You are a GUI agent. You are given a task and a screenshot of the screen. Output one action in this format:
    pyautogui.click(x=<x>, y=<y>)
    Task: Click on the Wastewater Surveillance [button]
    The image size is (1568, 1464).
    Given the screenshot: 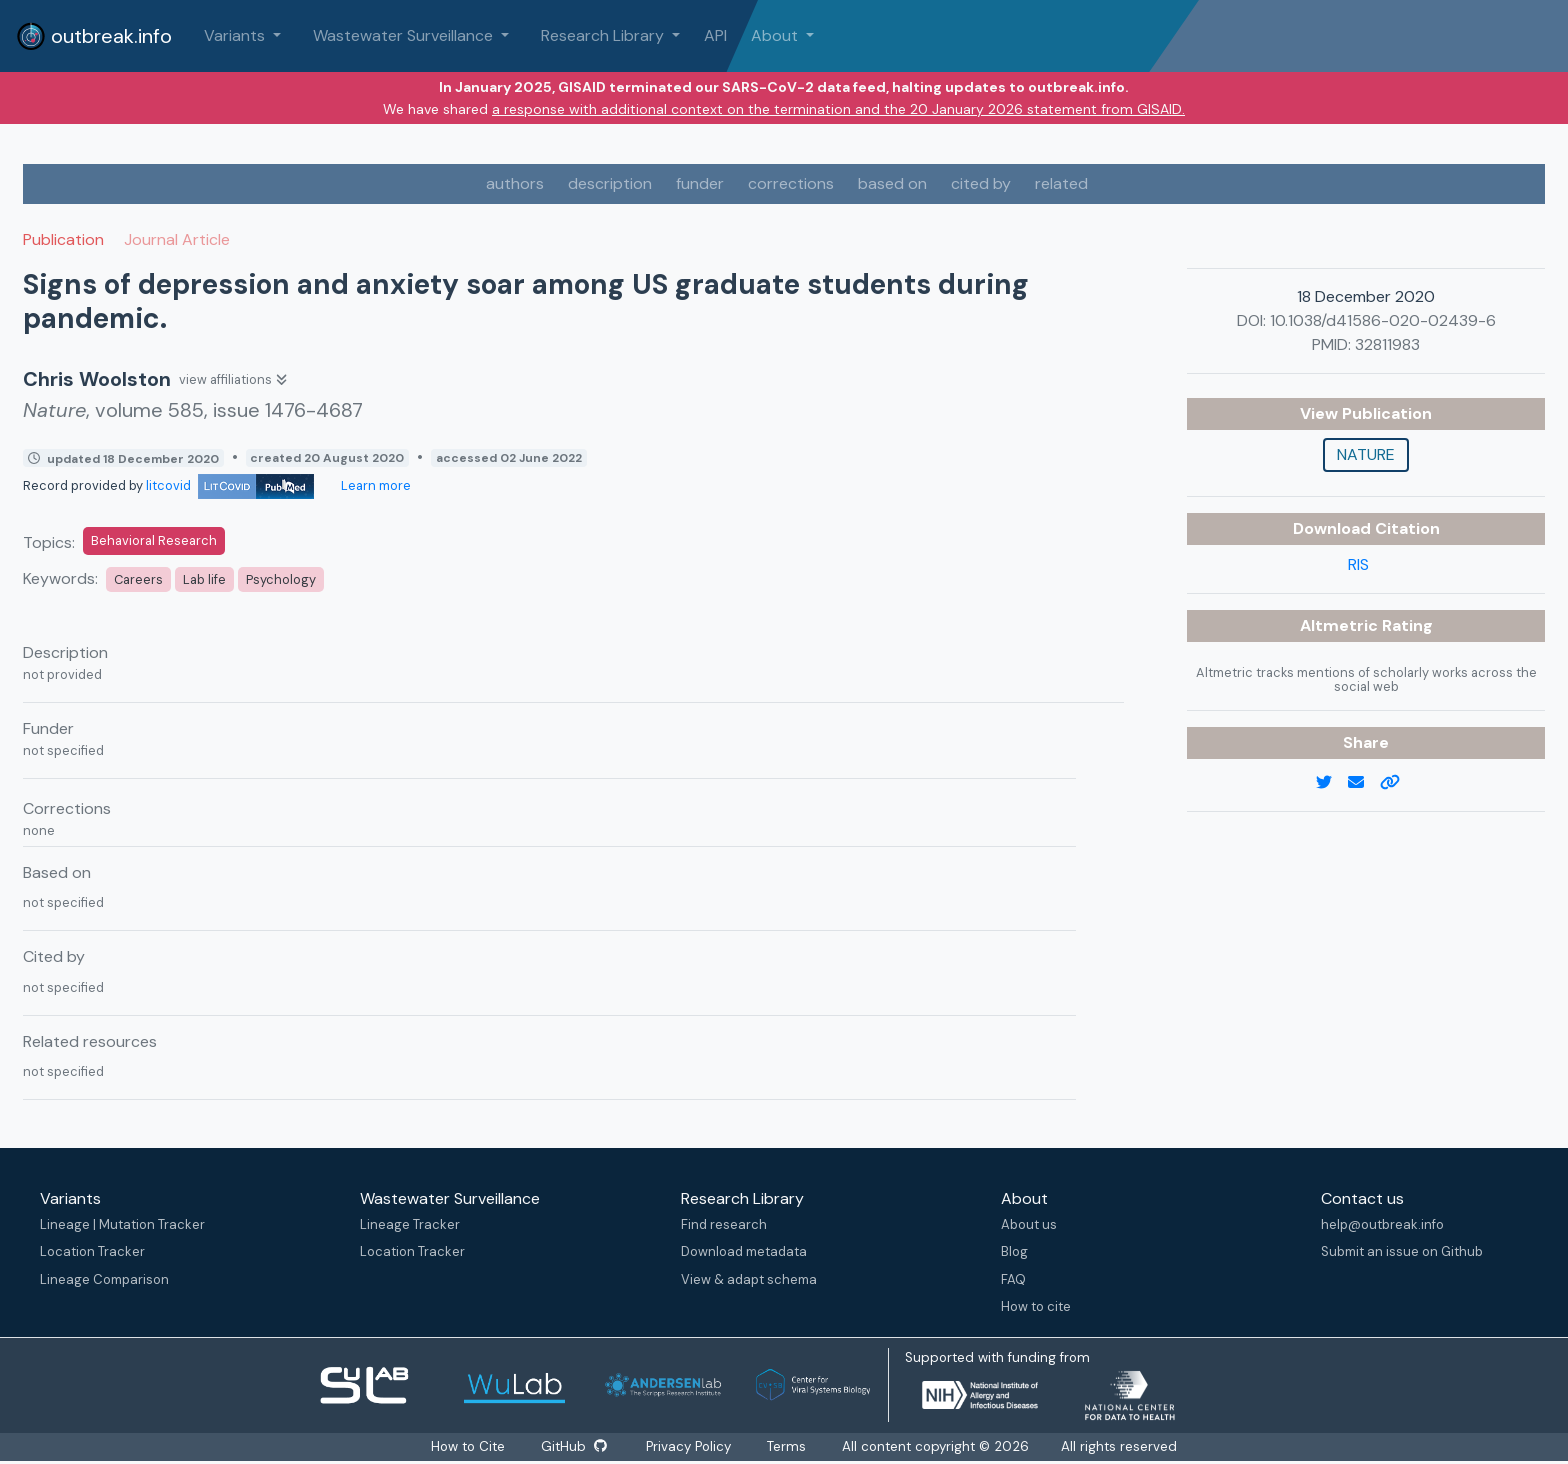 What is the action you would take?
    pyautogui.click(x=405, y=35)
    